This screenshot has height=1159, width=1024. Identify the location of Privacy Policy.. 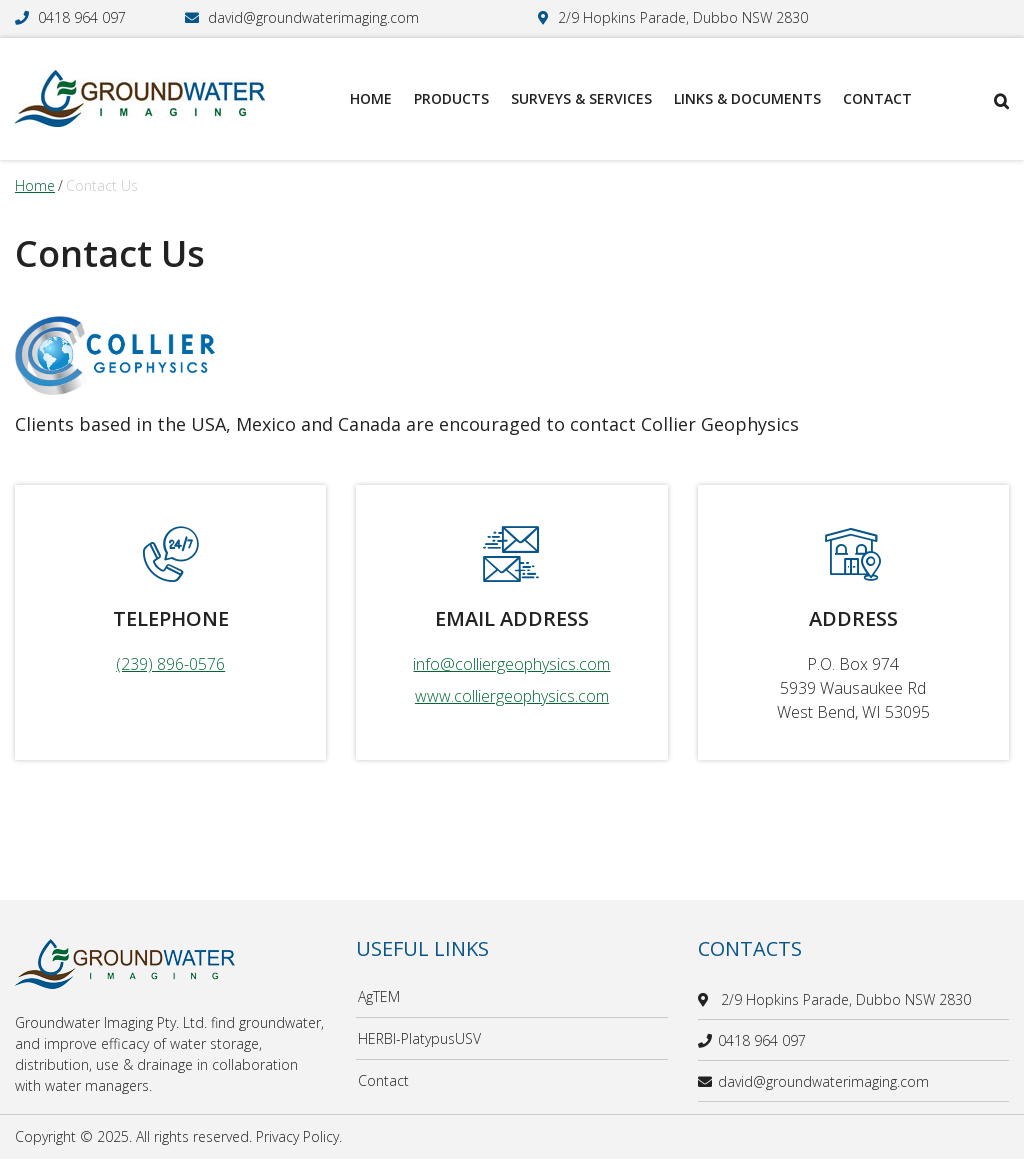
(299, 1136).